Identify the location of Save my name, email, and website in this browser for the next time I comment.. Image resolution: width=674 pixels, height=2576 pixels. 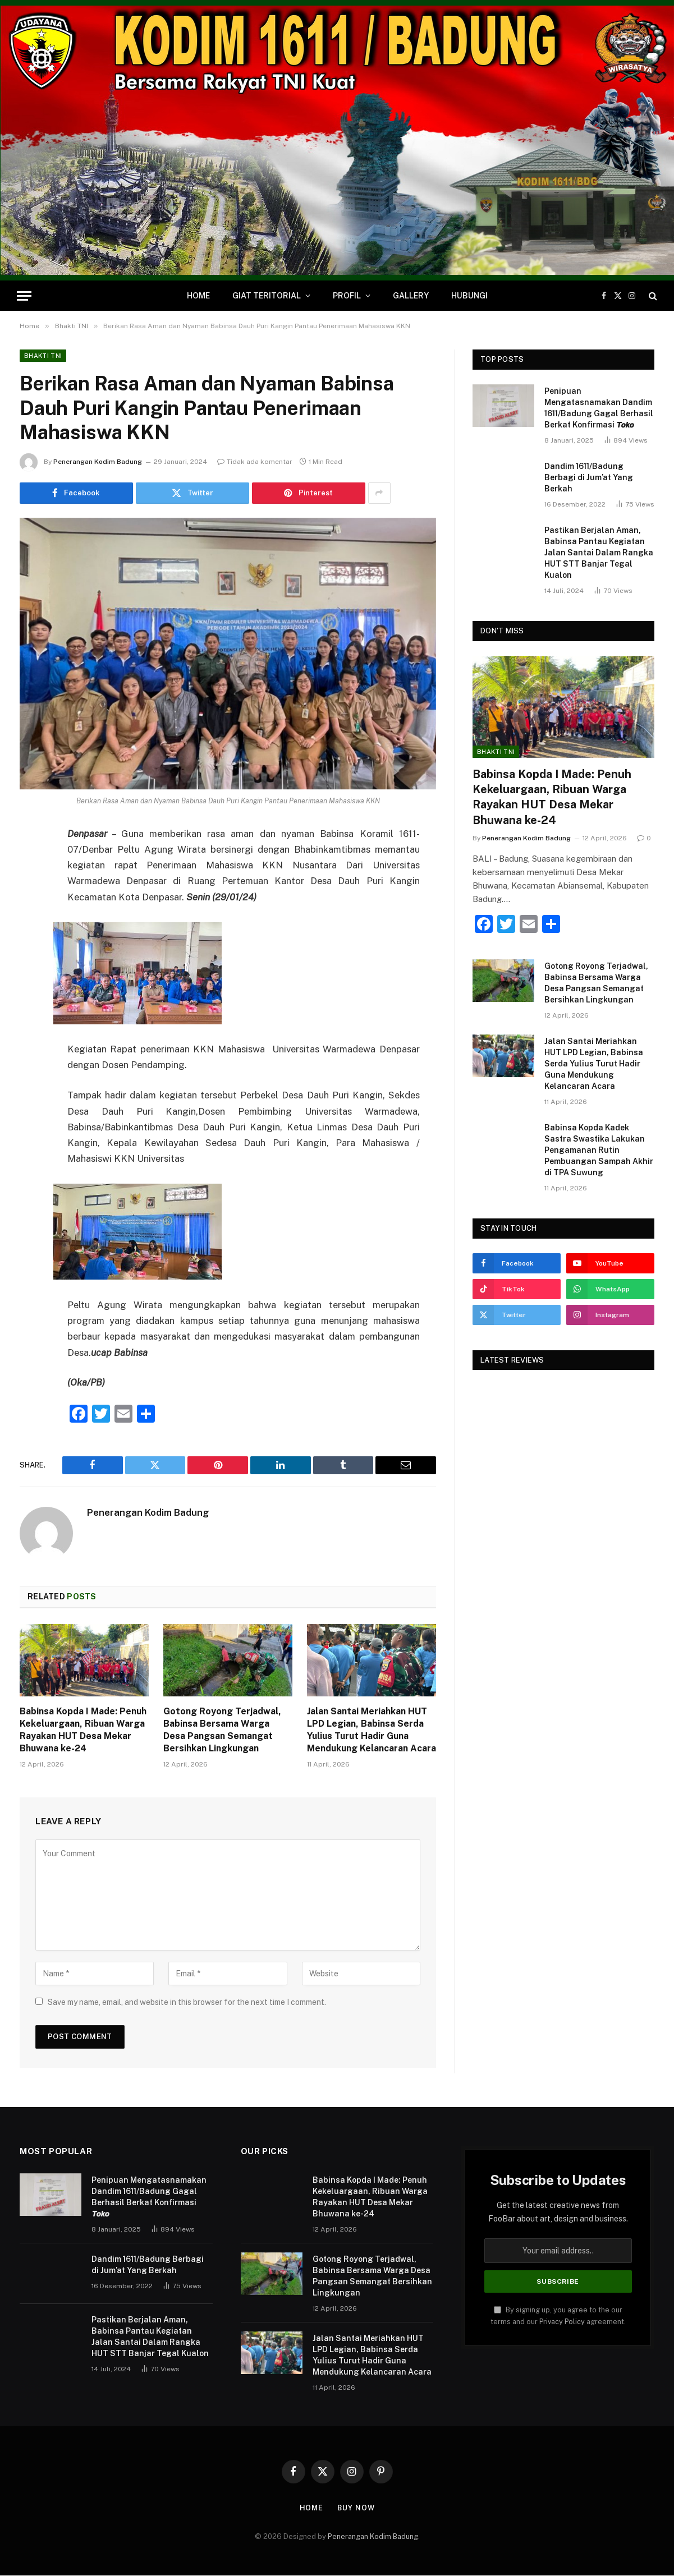
(187, 2002).